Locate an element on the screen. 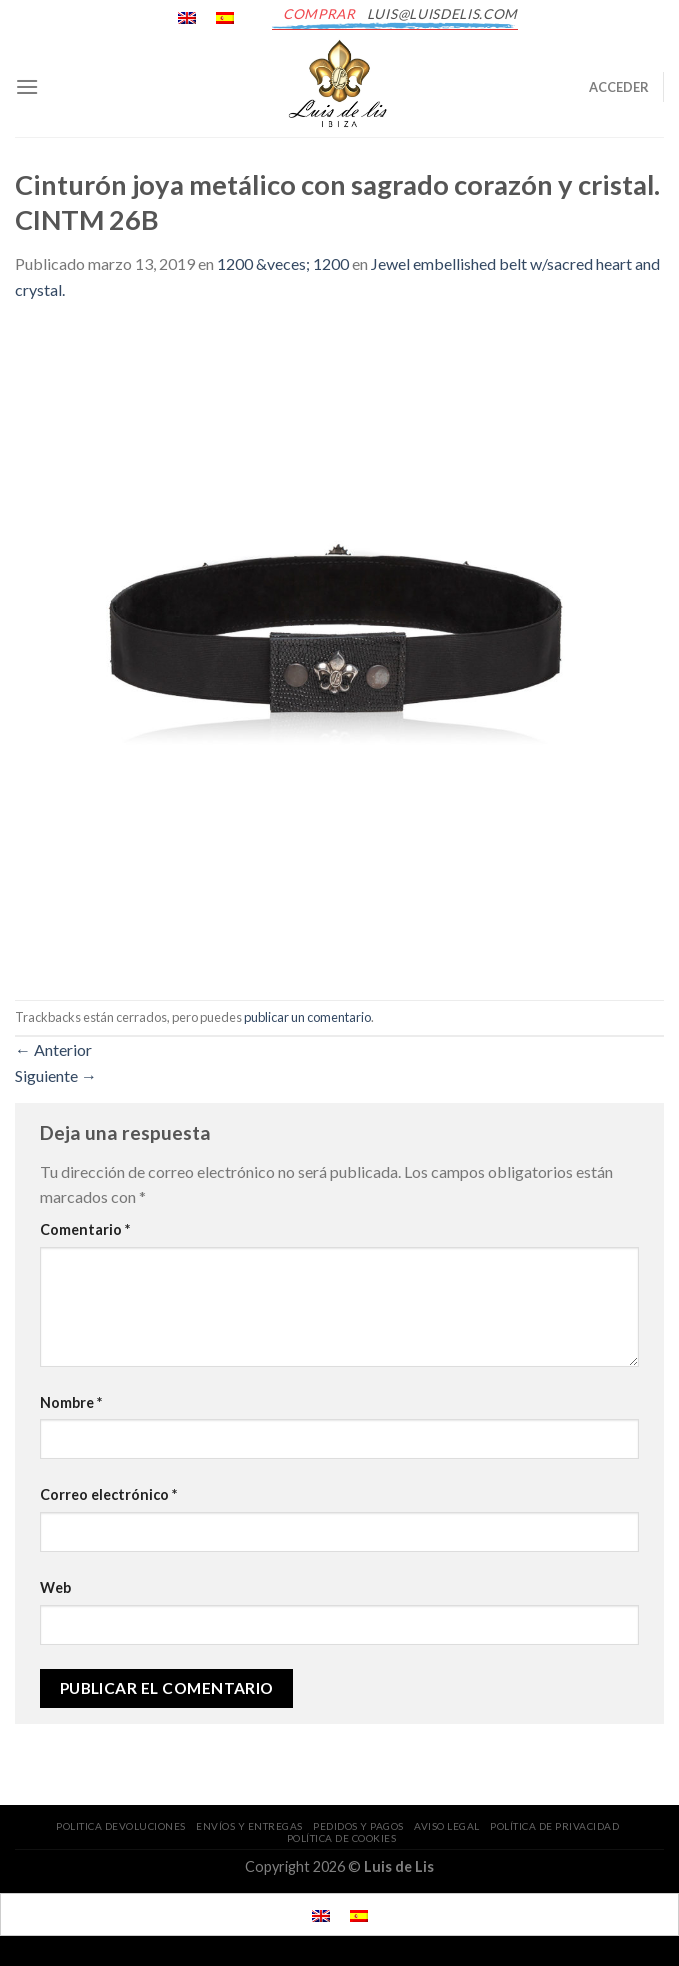  Anterior is located at coordinates (53, 1049).